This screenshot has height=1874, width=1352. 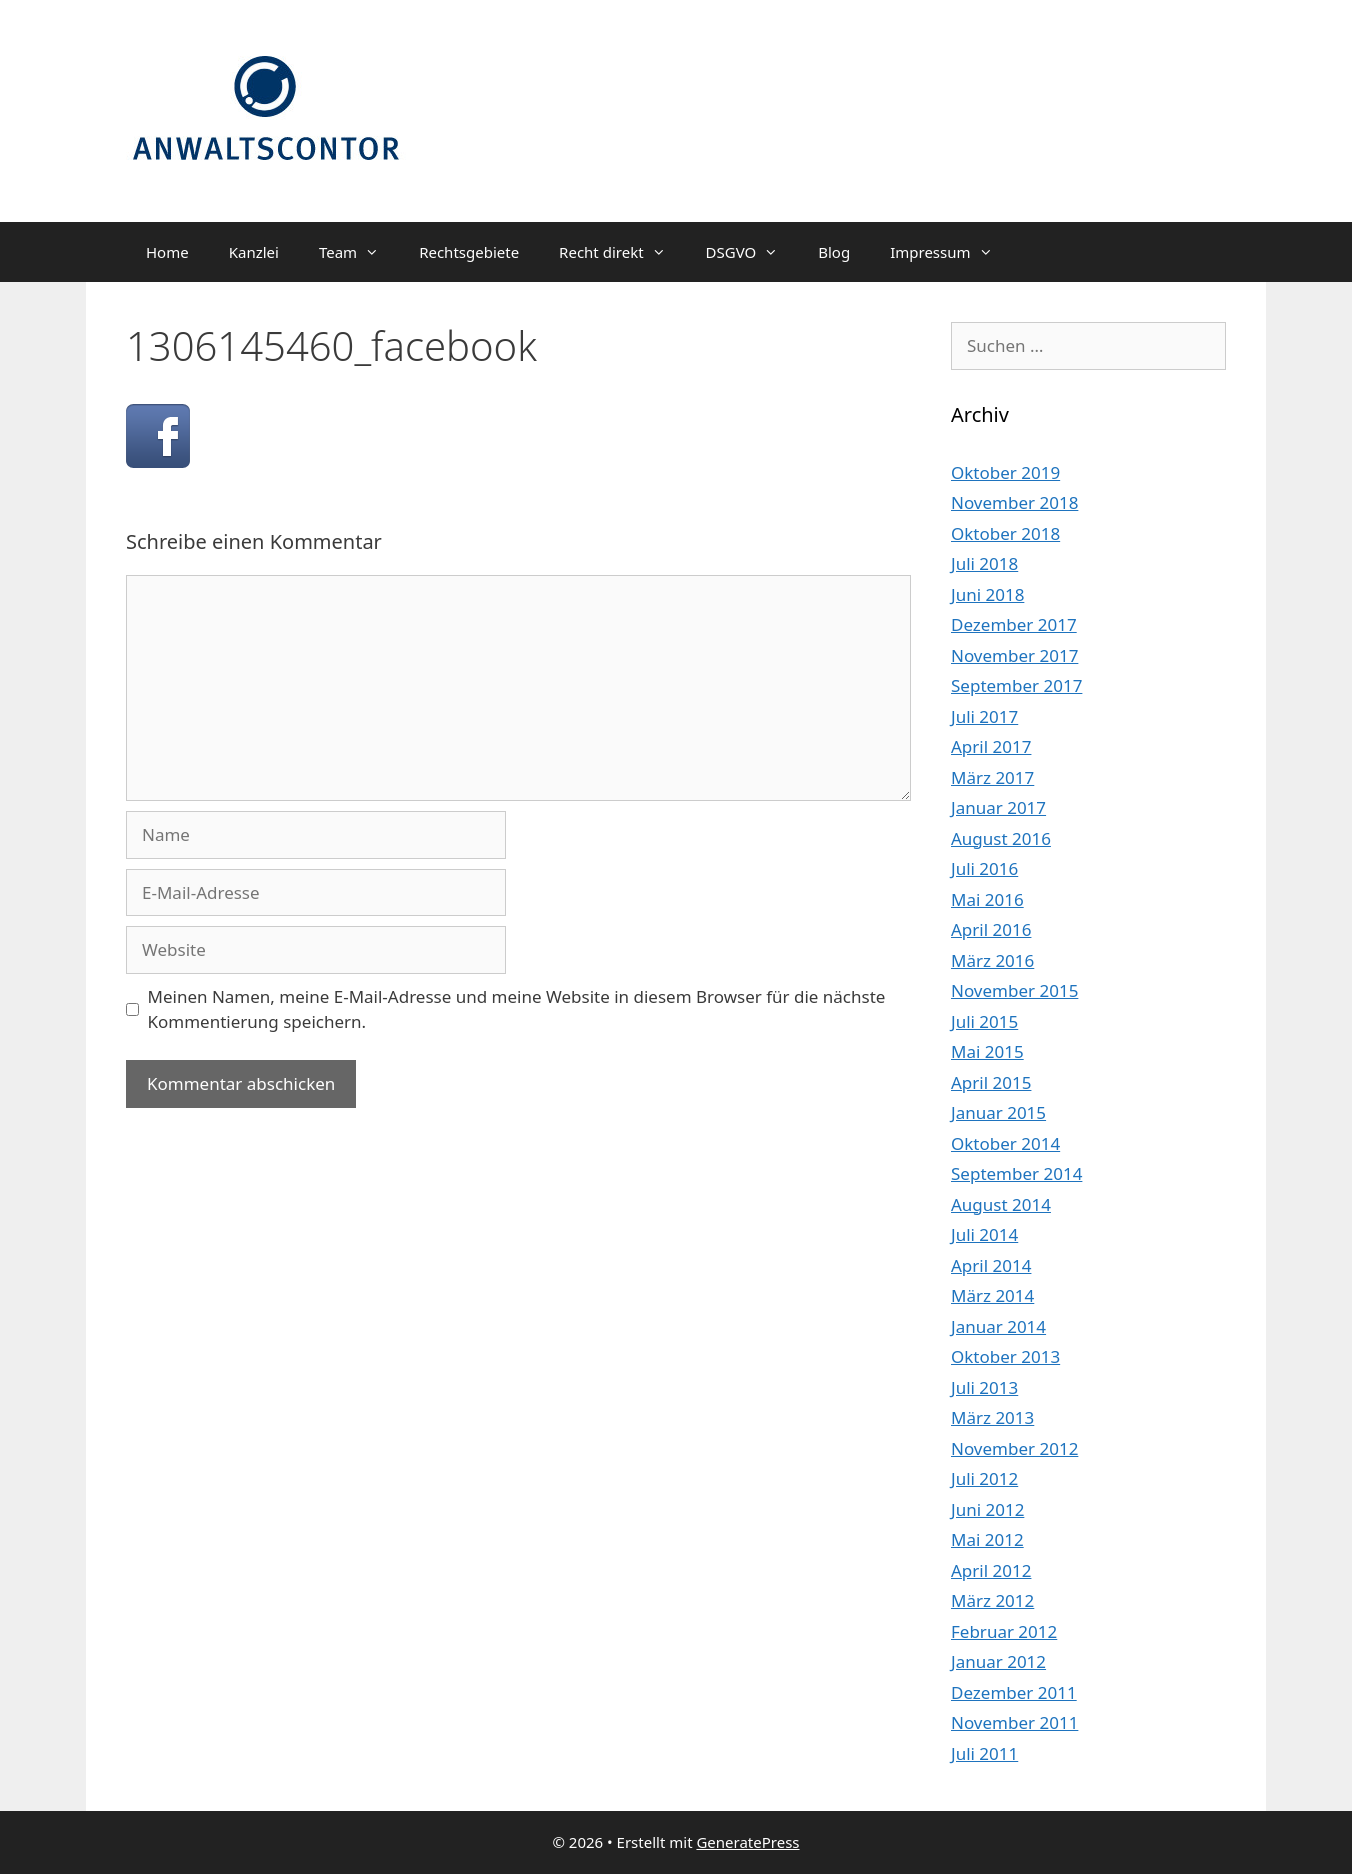 What do you see at coordinates (987, 1051) in the screenshot?
I see `Mai 2015` at bounding box center [987, 1051].